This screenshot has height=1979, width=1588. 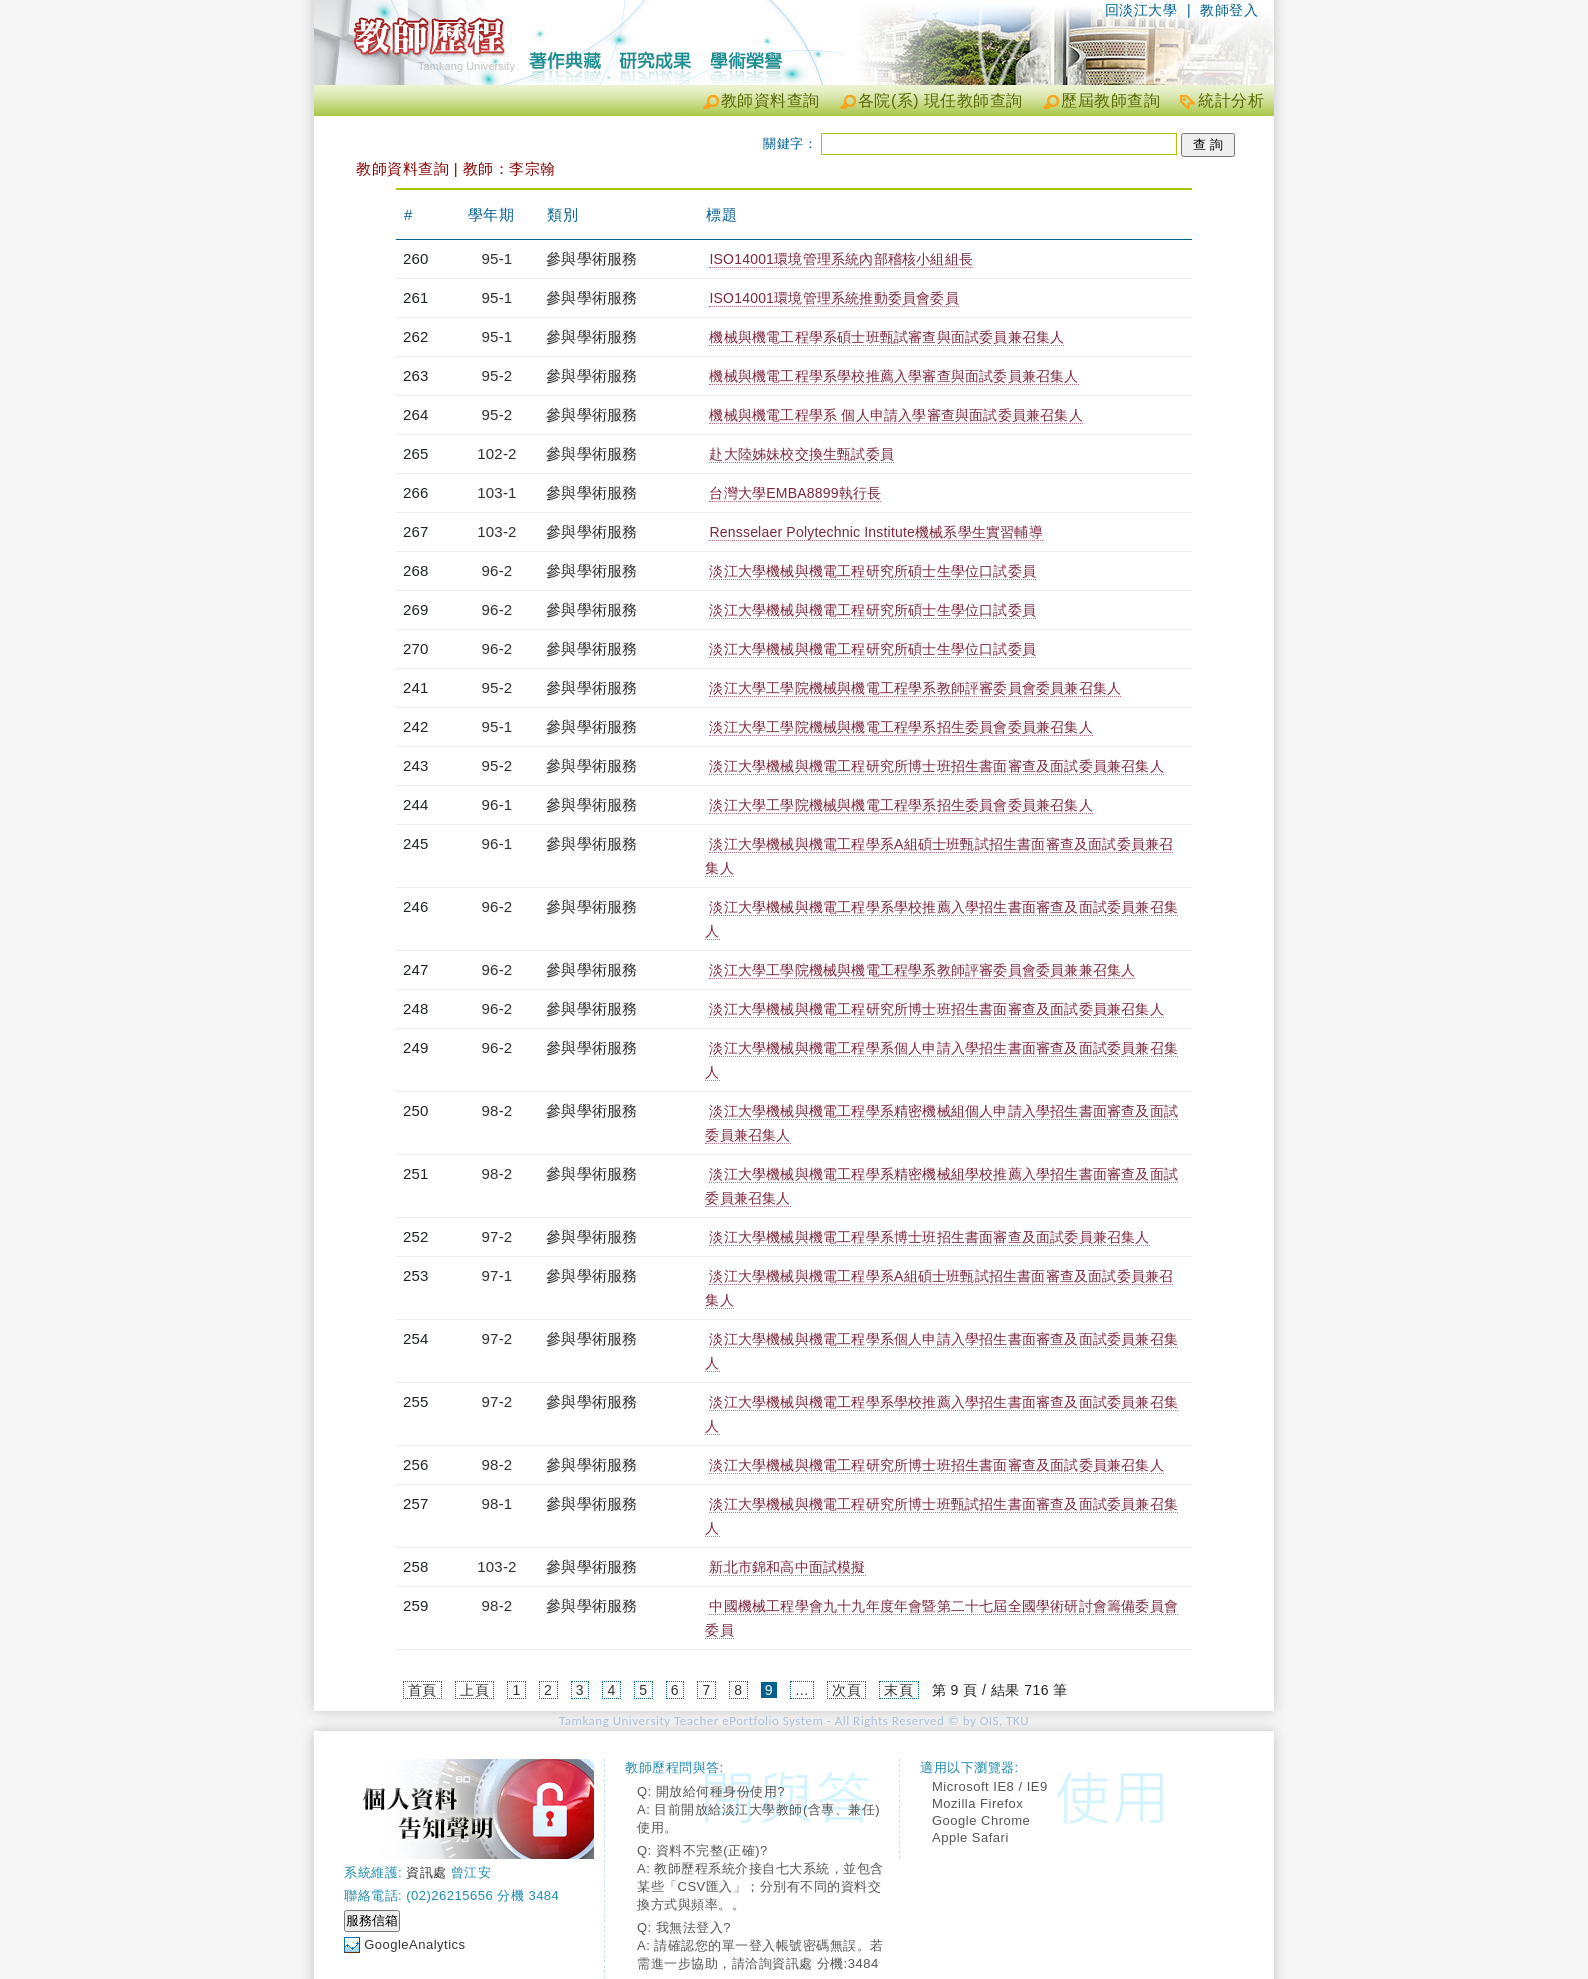 I want to click on 98-2, so click(x=497, y=1110).